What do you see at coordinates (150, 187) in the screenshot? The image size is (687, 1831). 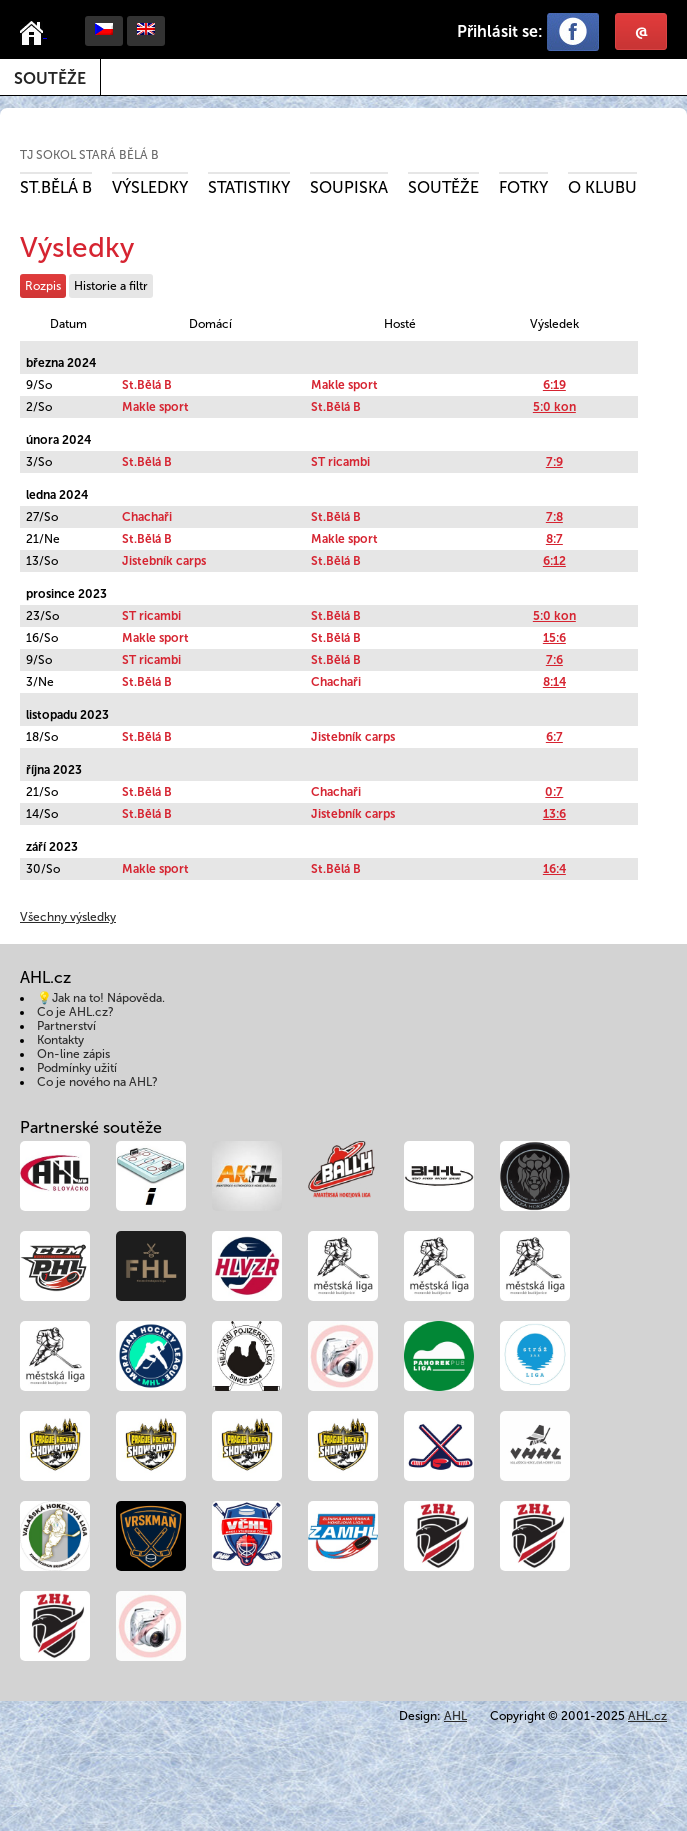 I see `Výsledky` at bounding box center [150, 187].